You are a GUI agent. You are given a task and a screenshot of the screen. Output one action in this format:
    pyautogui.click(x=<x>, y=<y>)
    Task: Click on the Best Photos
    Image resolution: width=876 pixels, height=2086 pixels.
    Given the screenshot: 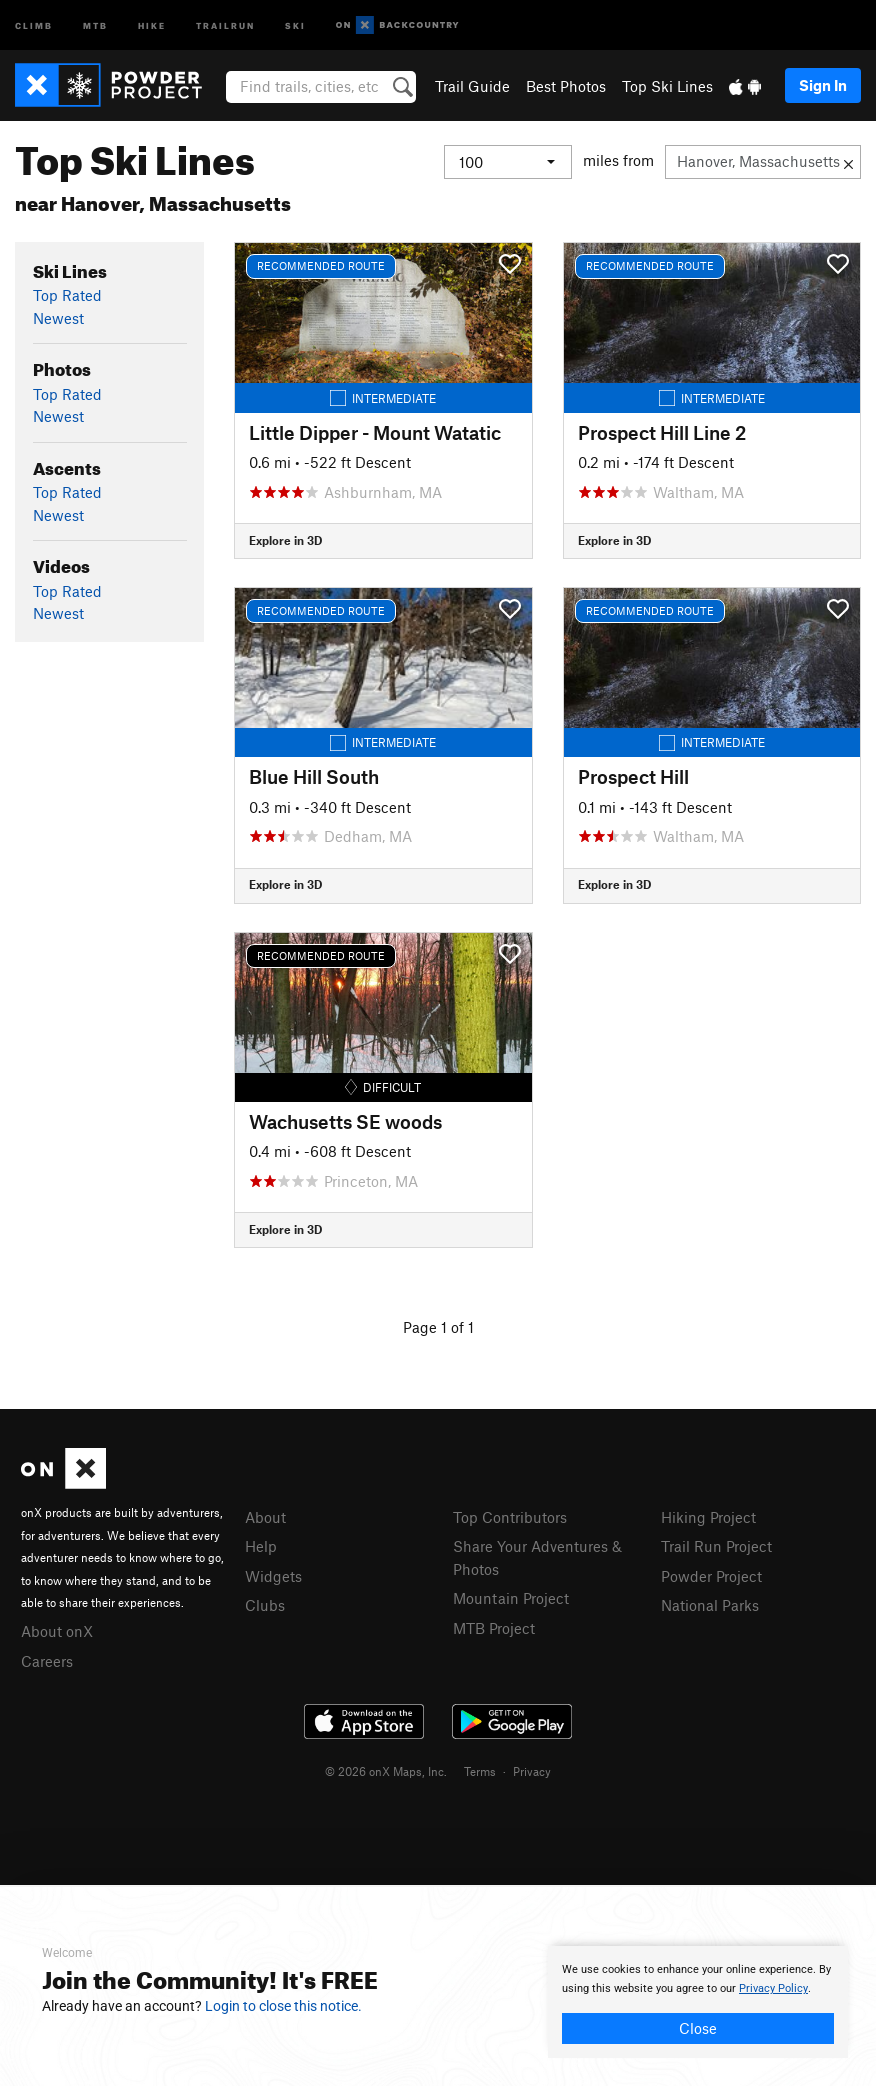 What is the action you would take?
    pyautogui.click(x=566, y=86)
    